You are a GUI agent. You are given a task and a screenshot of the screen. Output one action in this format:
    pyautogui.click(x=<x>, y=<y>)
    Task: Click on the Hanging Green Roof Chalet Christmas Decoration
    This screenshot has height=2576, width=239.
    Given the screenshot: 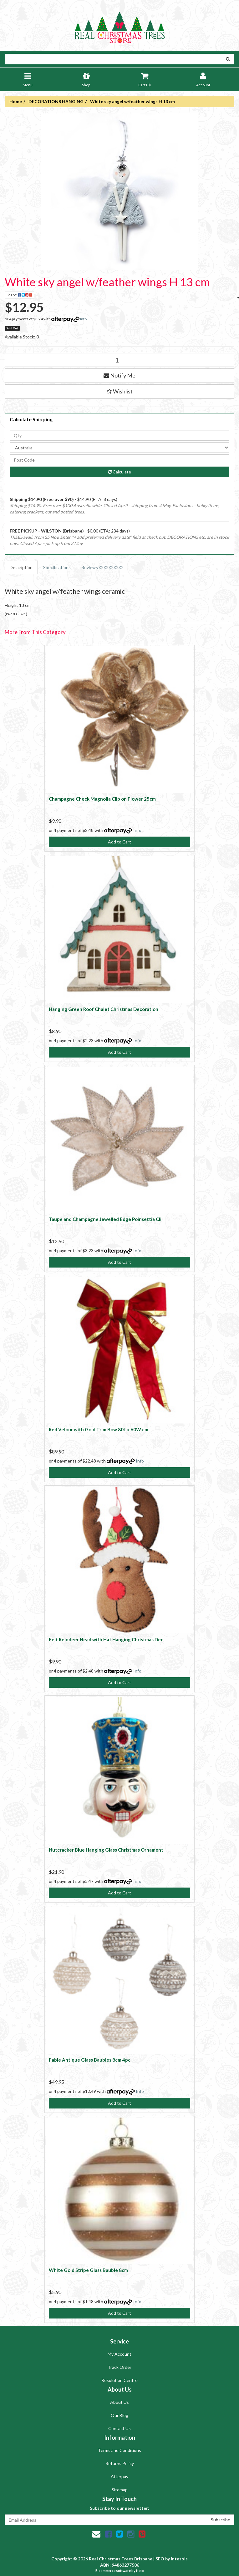 What is the action you would take?
    pyautogui.click(x=103, y=1009)
    